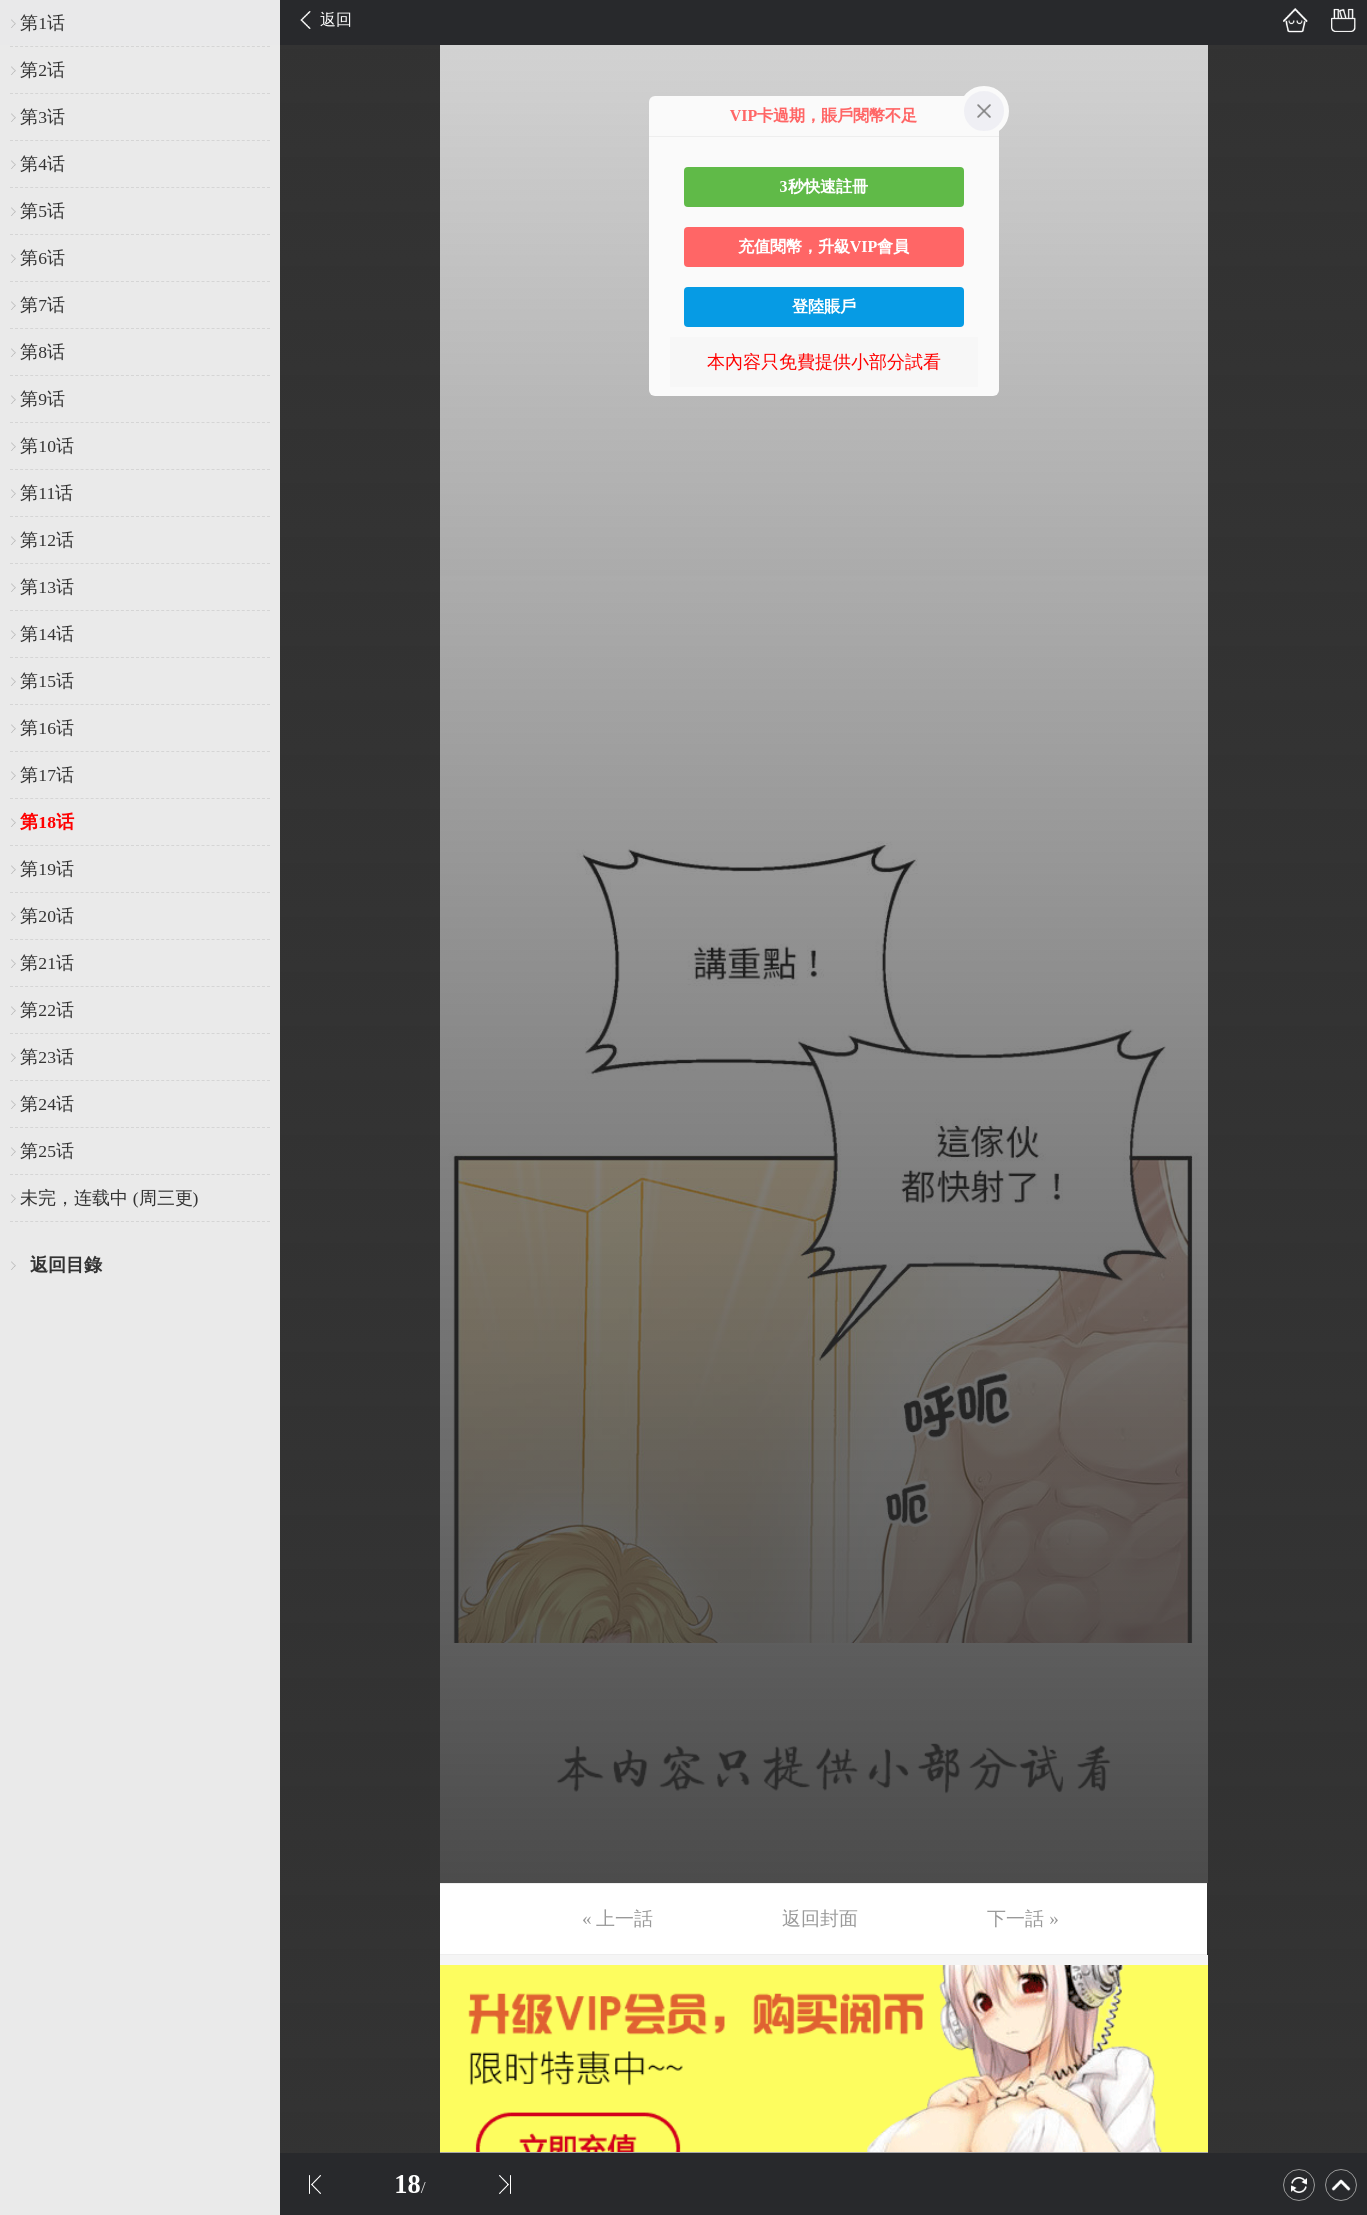 This screenshot has width=1367, height=2215. What do you see at coordinates (42, 117) in the screenshot?
I see `第3话` at bounding box center [42, 117].